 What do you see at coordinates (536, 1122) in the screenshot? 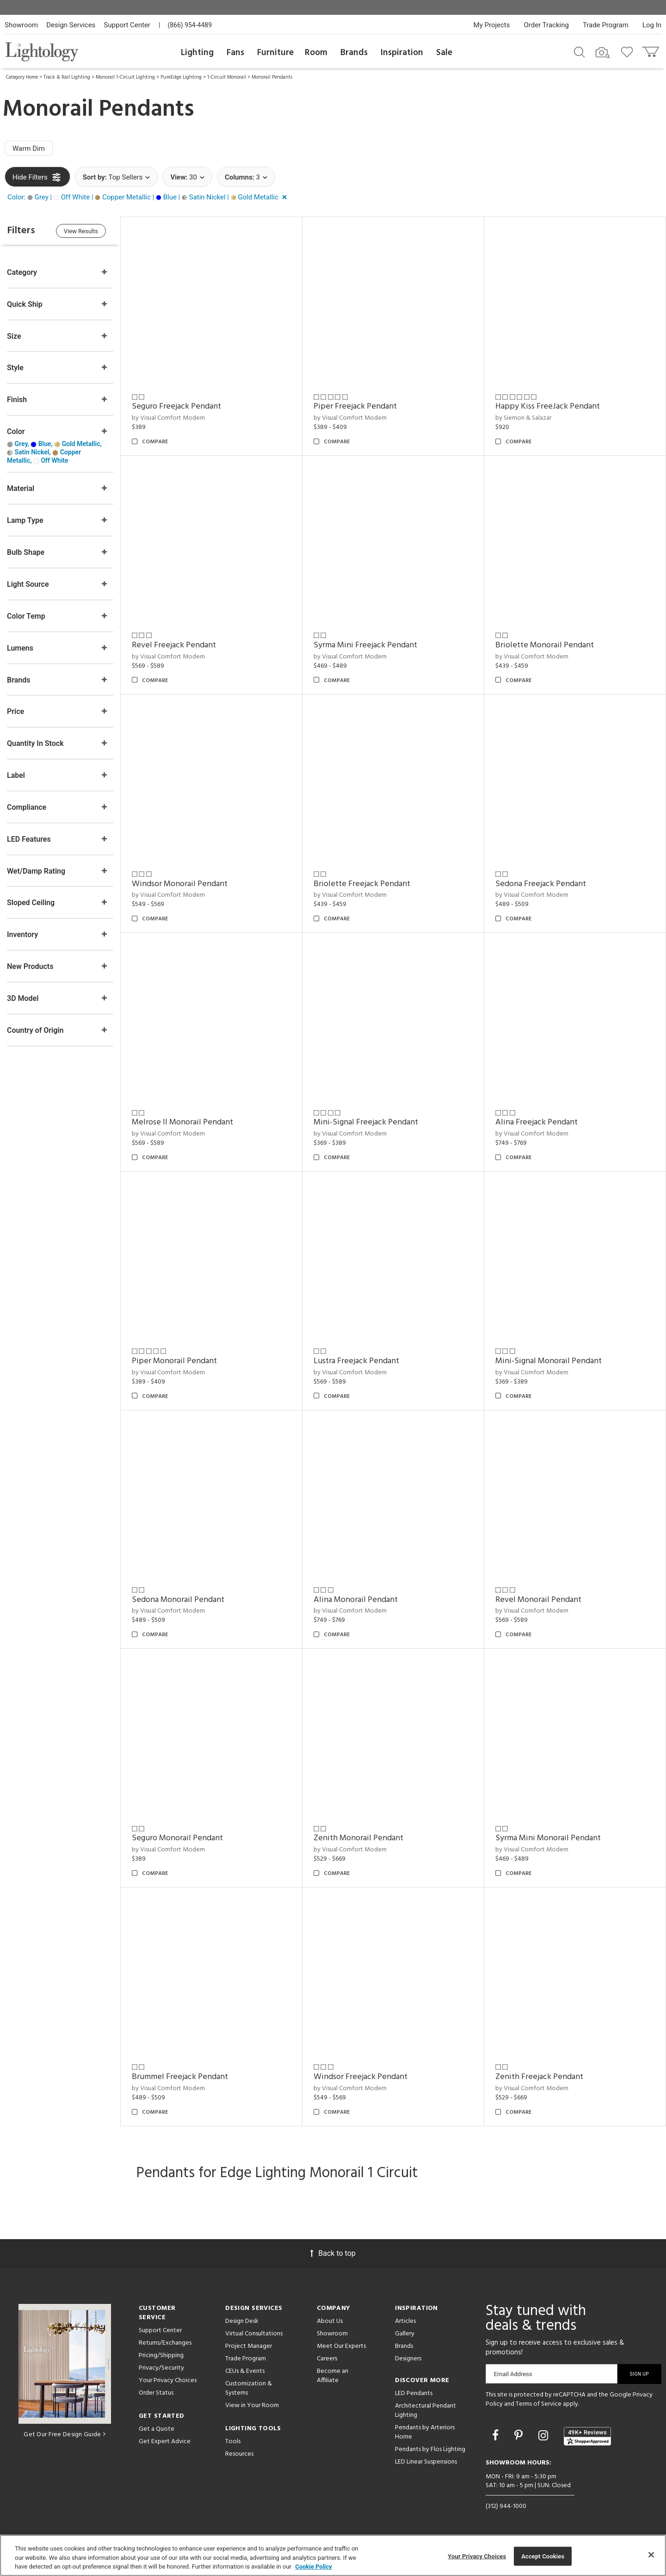
I see `Alina Freejack Pendant` at bounding box center [536, 1122].